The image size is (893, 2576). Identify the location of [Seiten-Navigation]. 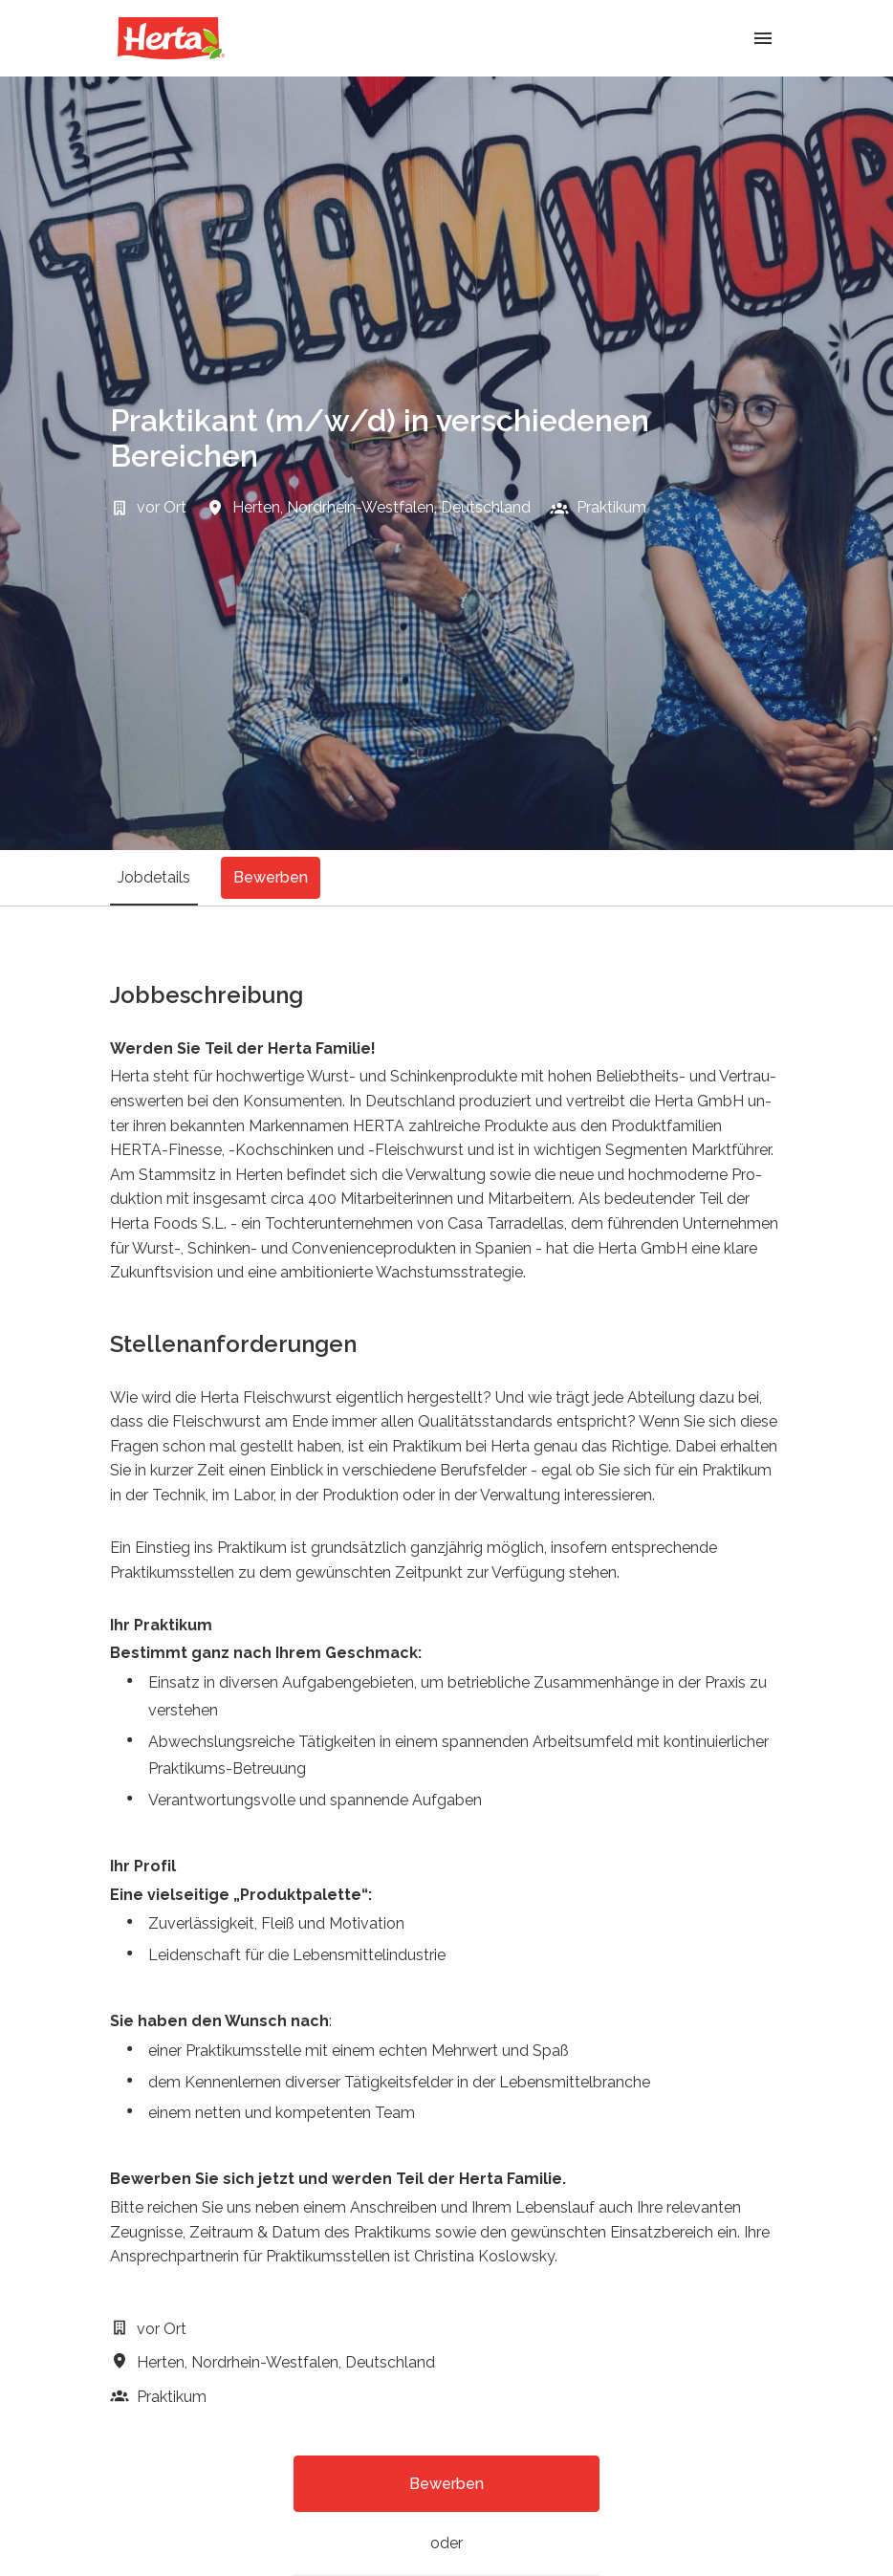
(763, 38).